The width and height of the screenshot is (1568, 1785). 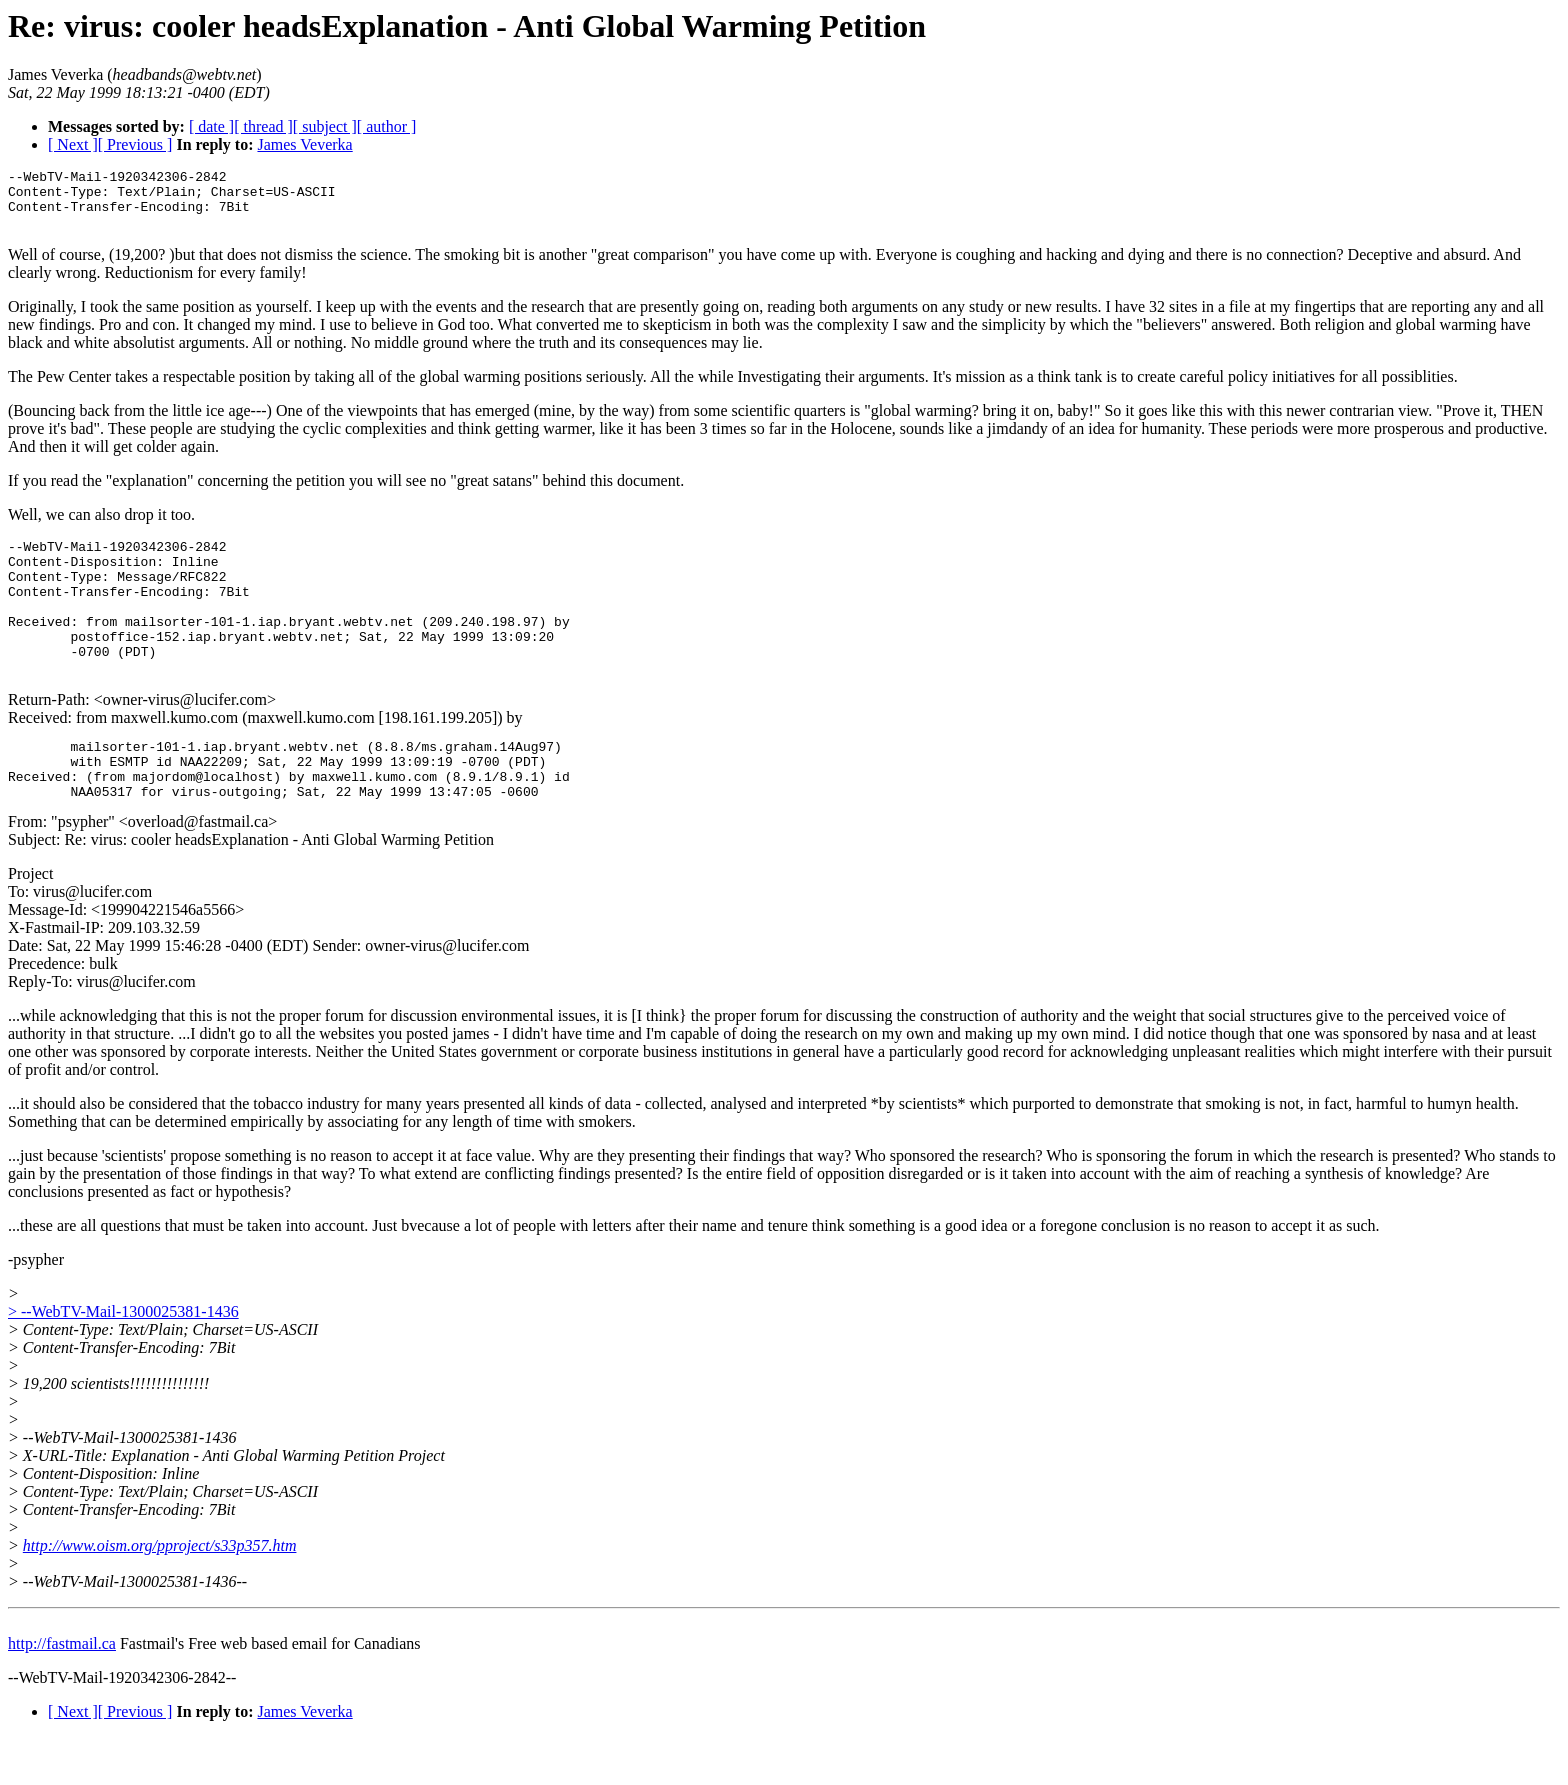 I want to click on http://fastmail.ca, so click(x=62, y=1691).